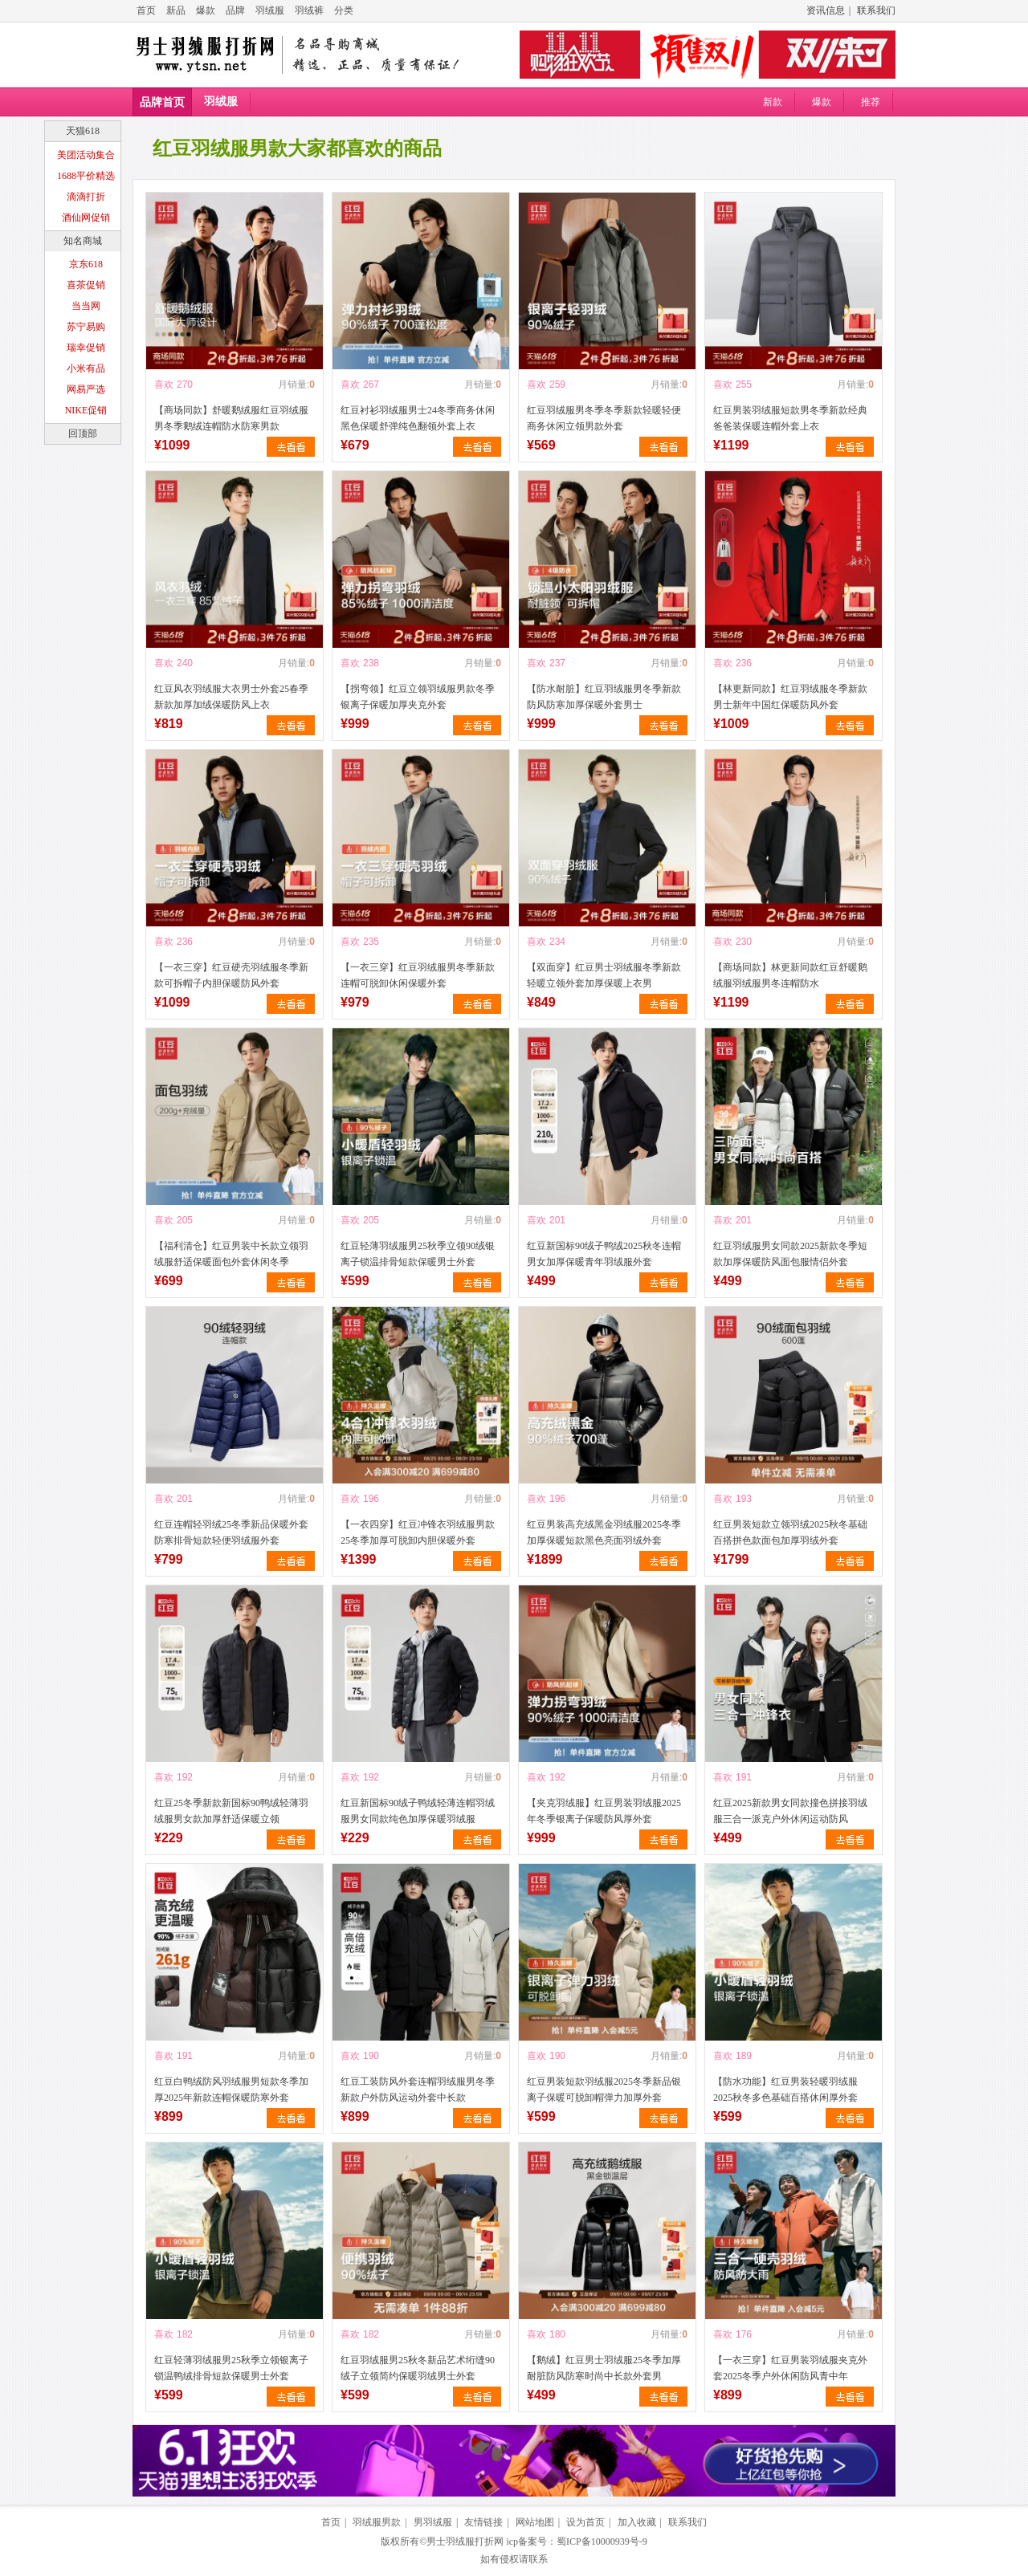 This screenshot has height=2576, width=1028. Describe the element at coordinates (82, 240) in the screenshot. I see `知名商城` at that location.